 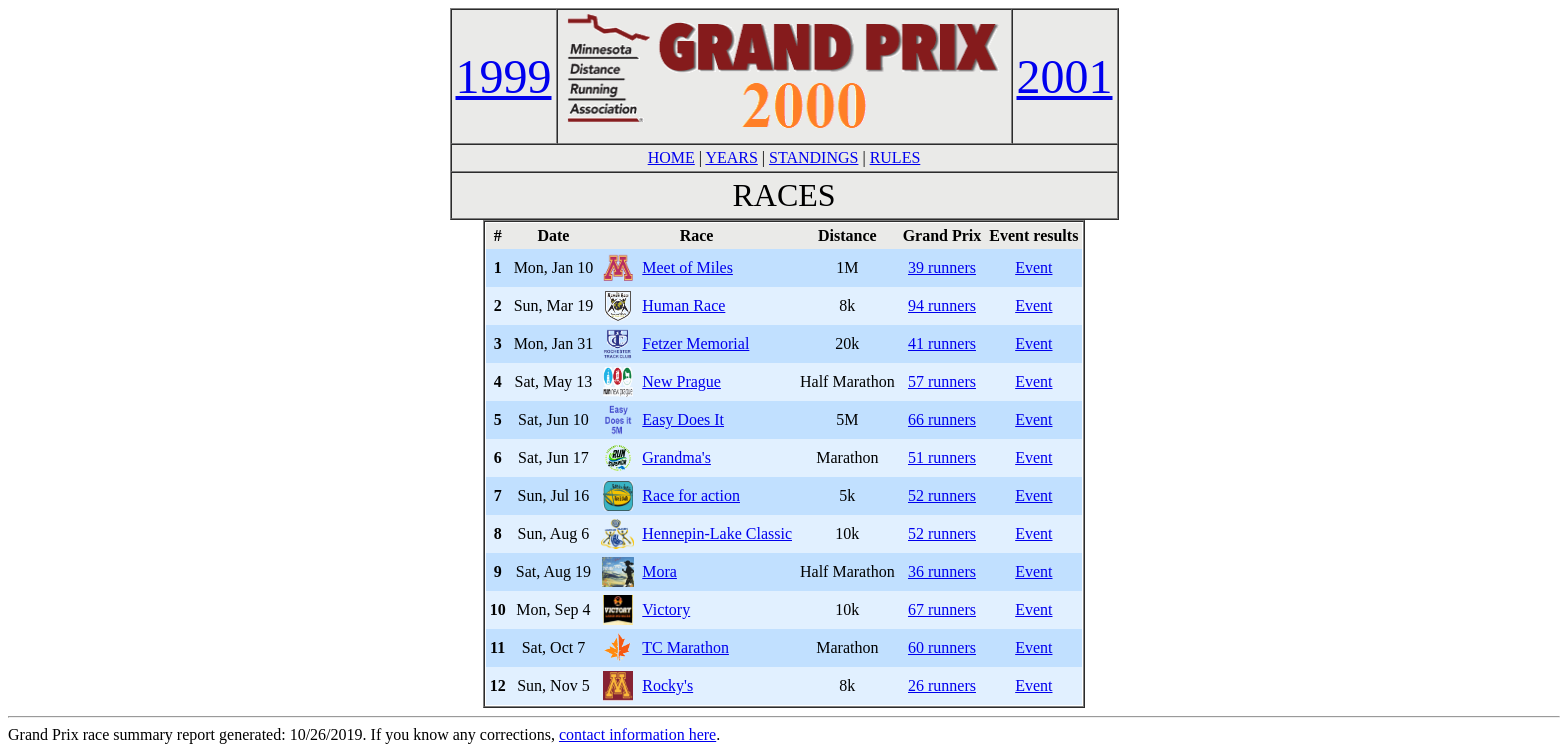 What do you see at coordinates (666, 609) in the screenshot?
I see `Victory` at bounding box center [666, 609].